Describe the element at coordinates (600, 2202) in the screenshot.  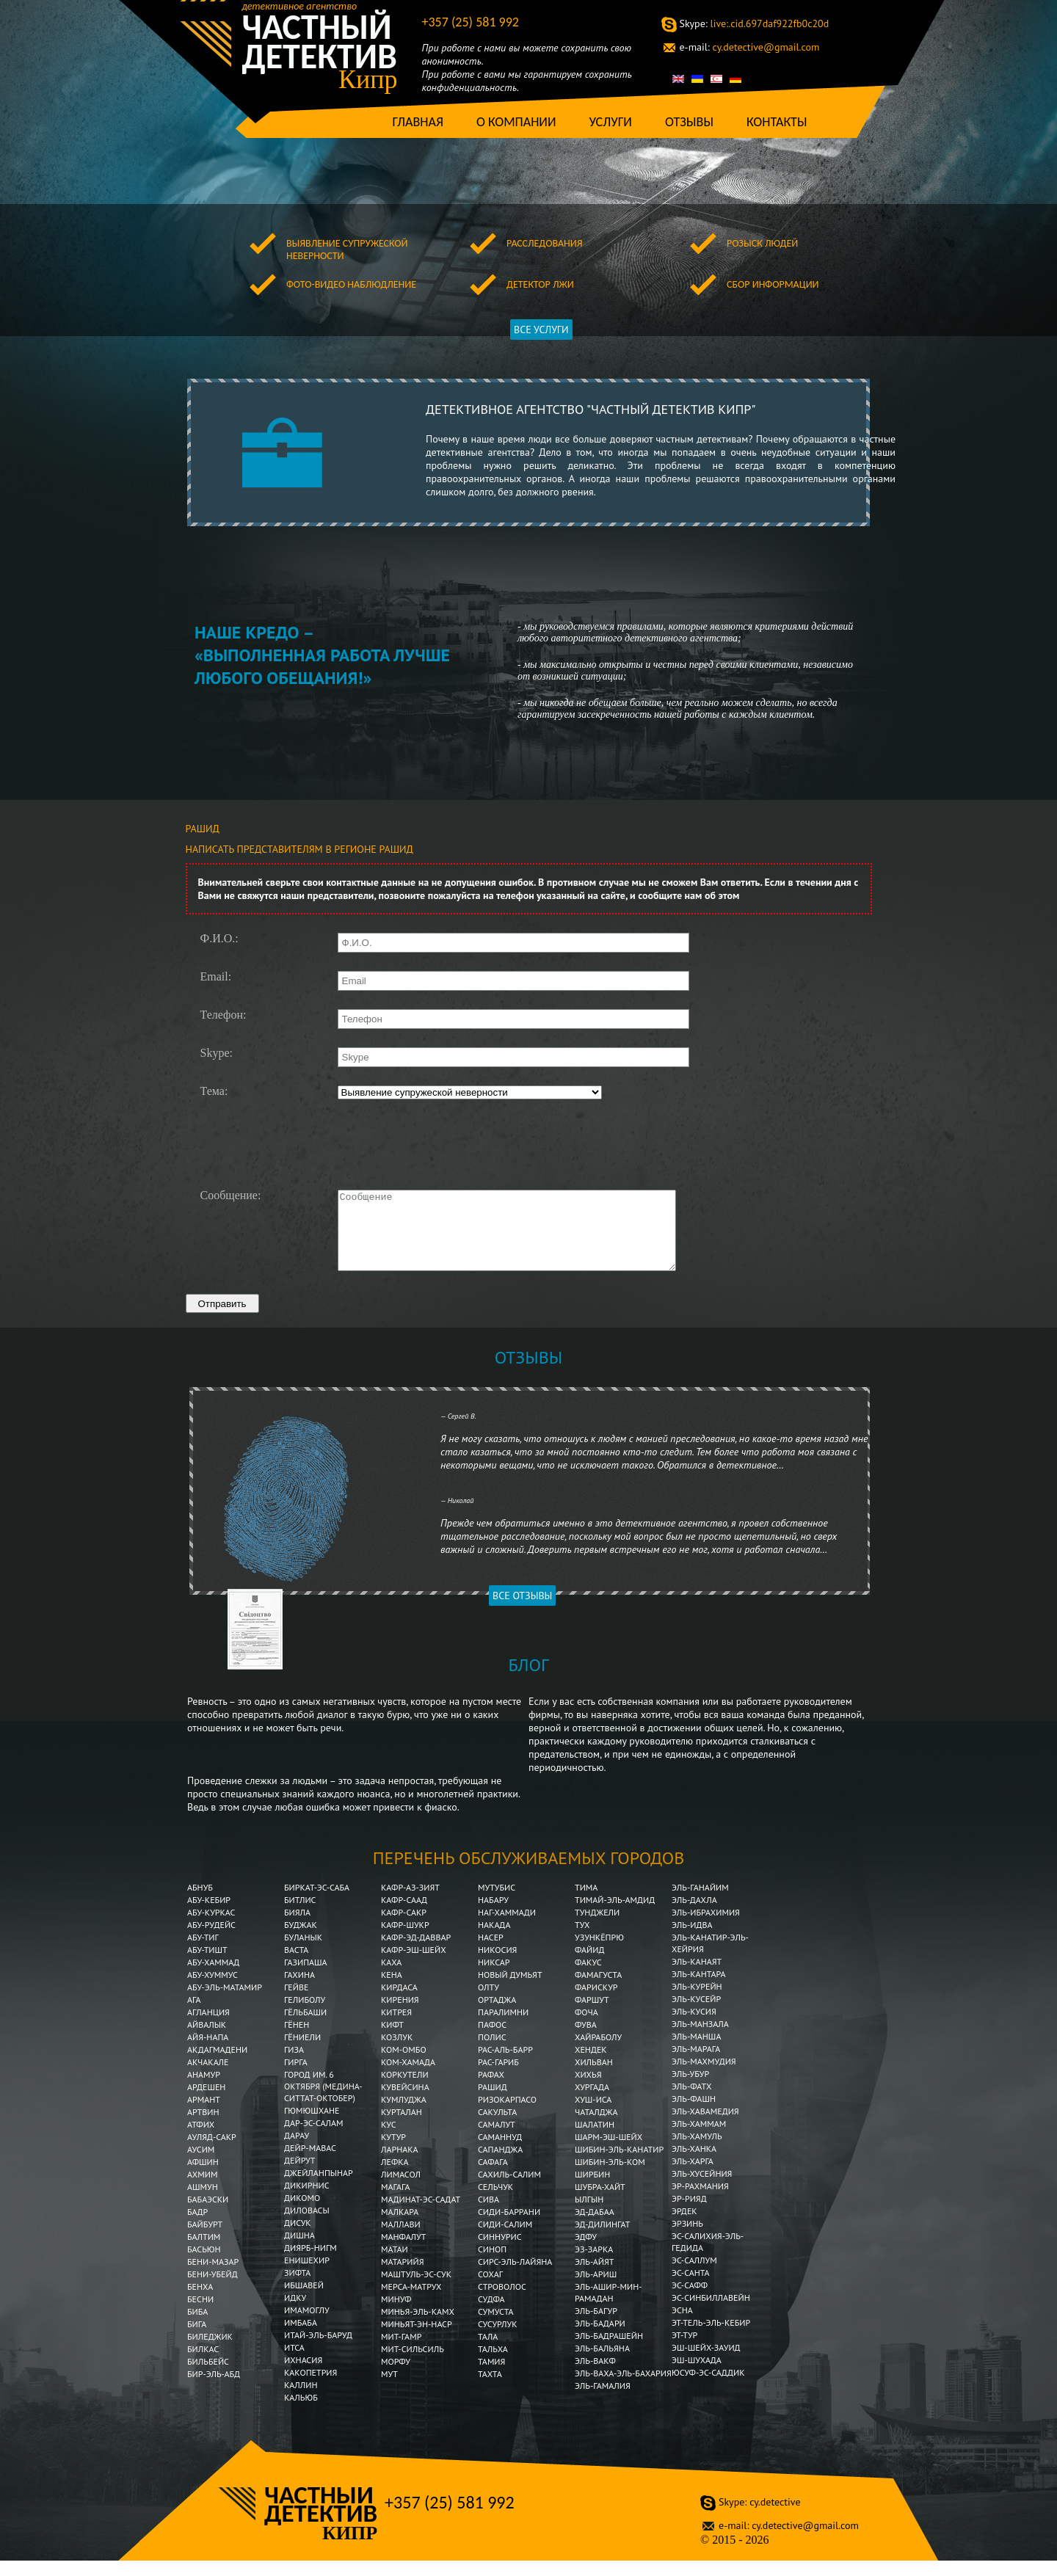
I see `Шубра-Хайт` at that location.